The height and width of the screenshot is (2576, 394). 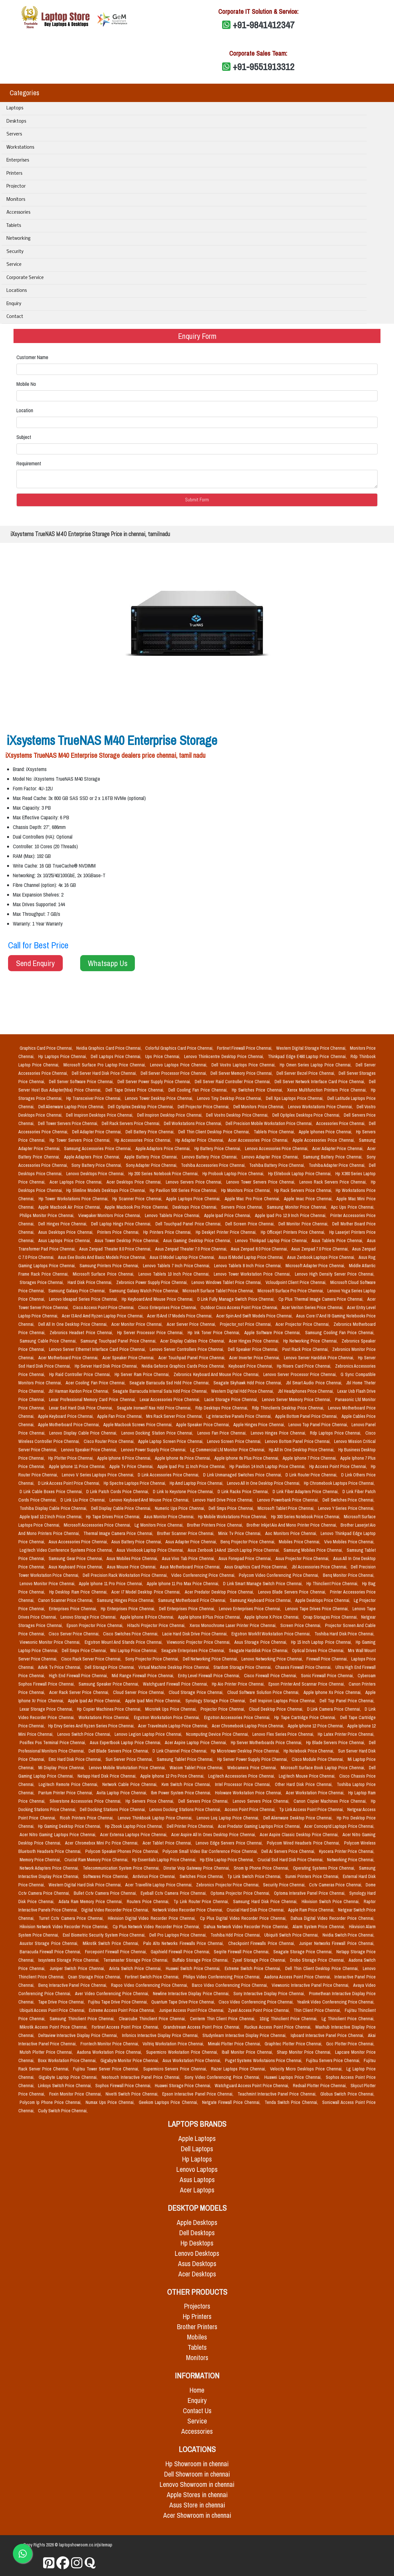 I want to click on Canon Scanner Price Chennai,, so click(x=66, y=1600).